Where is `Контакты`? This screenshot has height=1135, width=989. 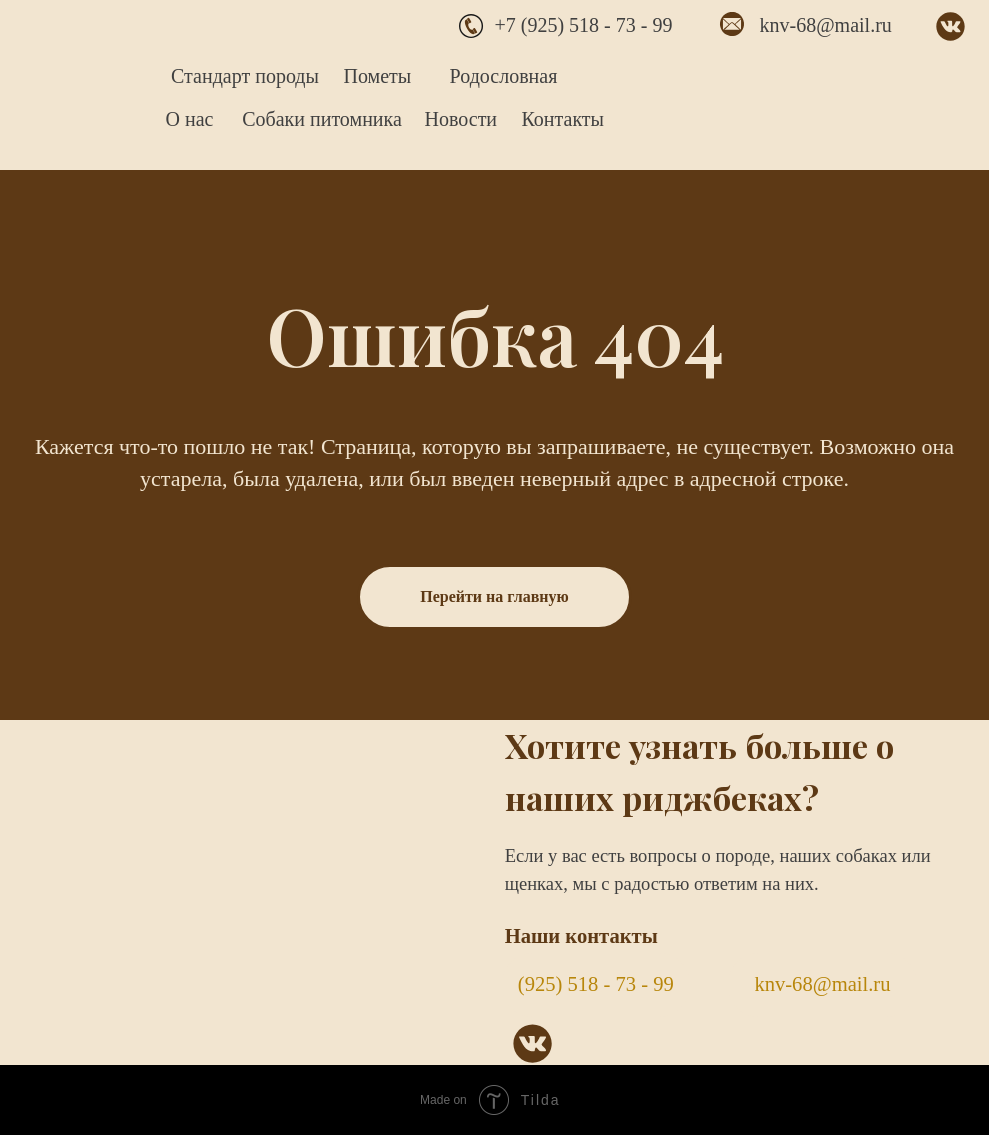 Контакты is located at coordinates (563, 119).